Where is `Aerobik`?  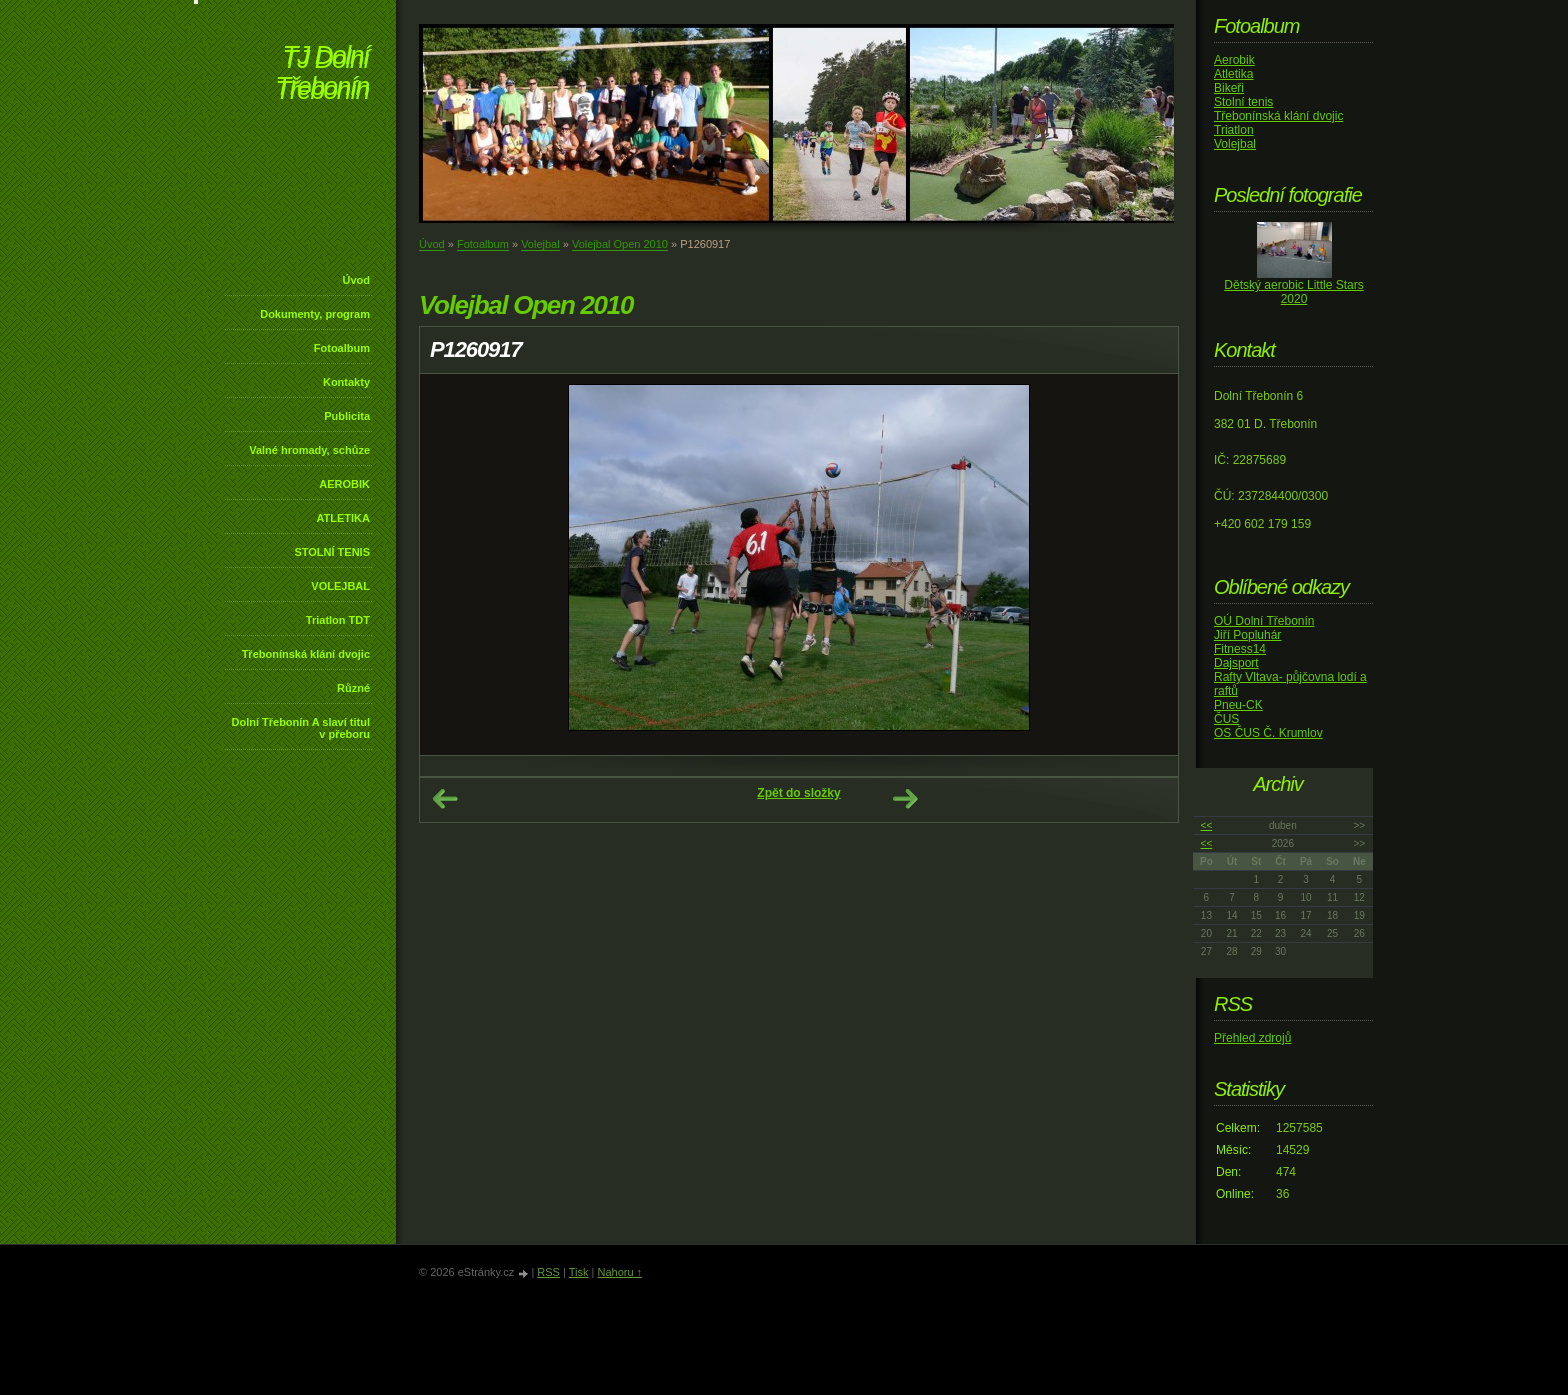 Aerobik is located at coordinates (1234, 60).